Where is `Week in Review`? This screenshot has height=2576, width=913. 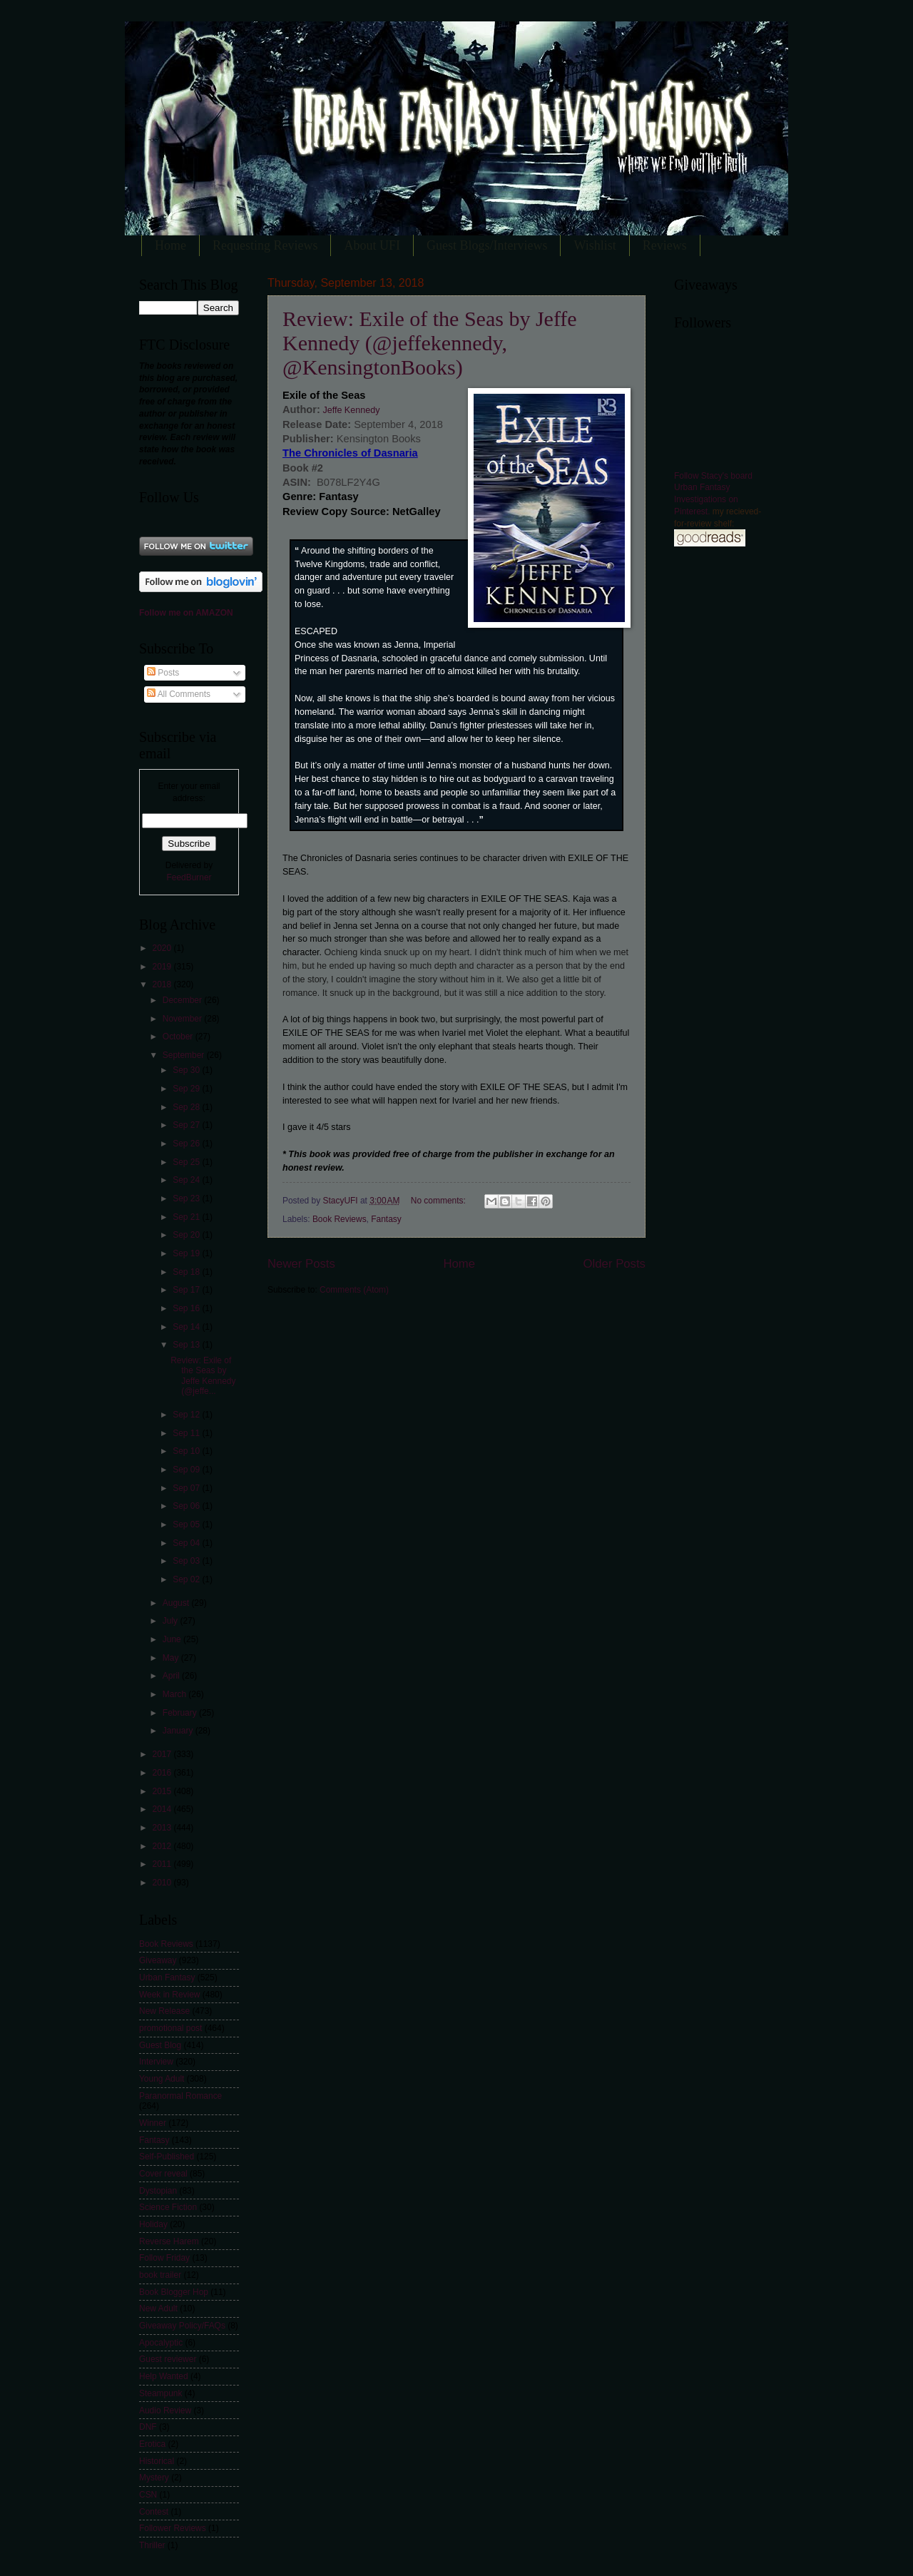
Week in Review is located at coordinates (169, 1995).